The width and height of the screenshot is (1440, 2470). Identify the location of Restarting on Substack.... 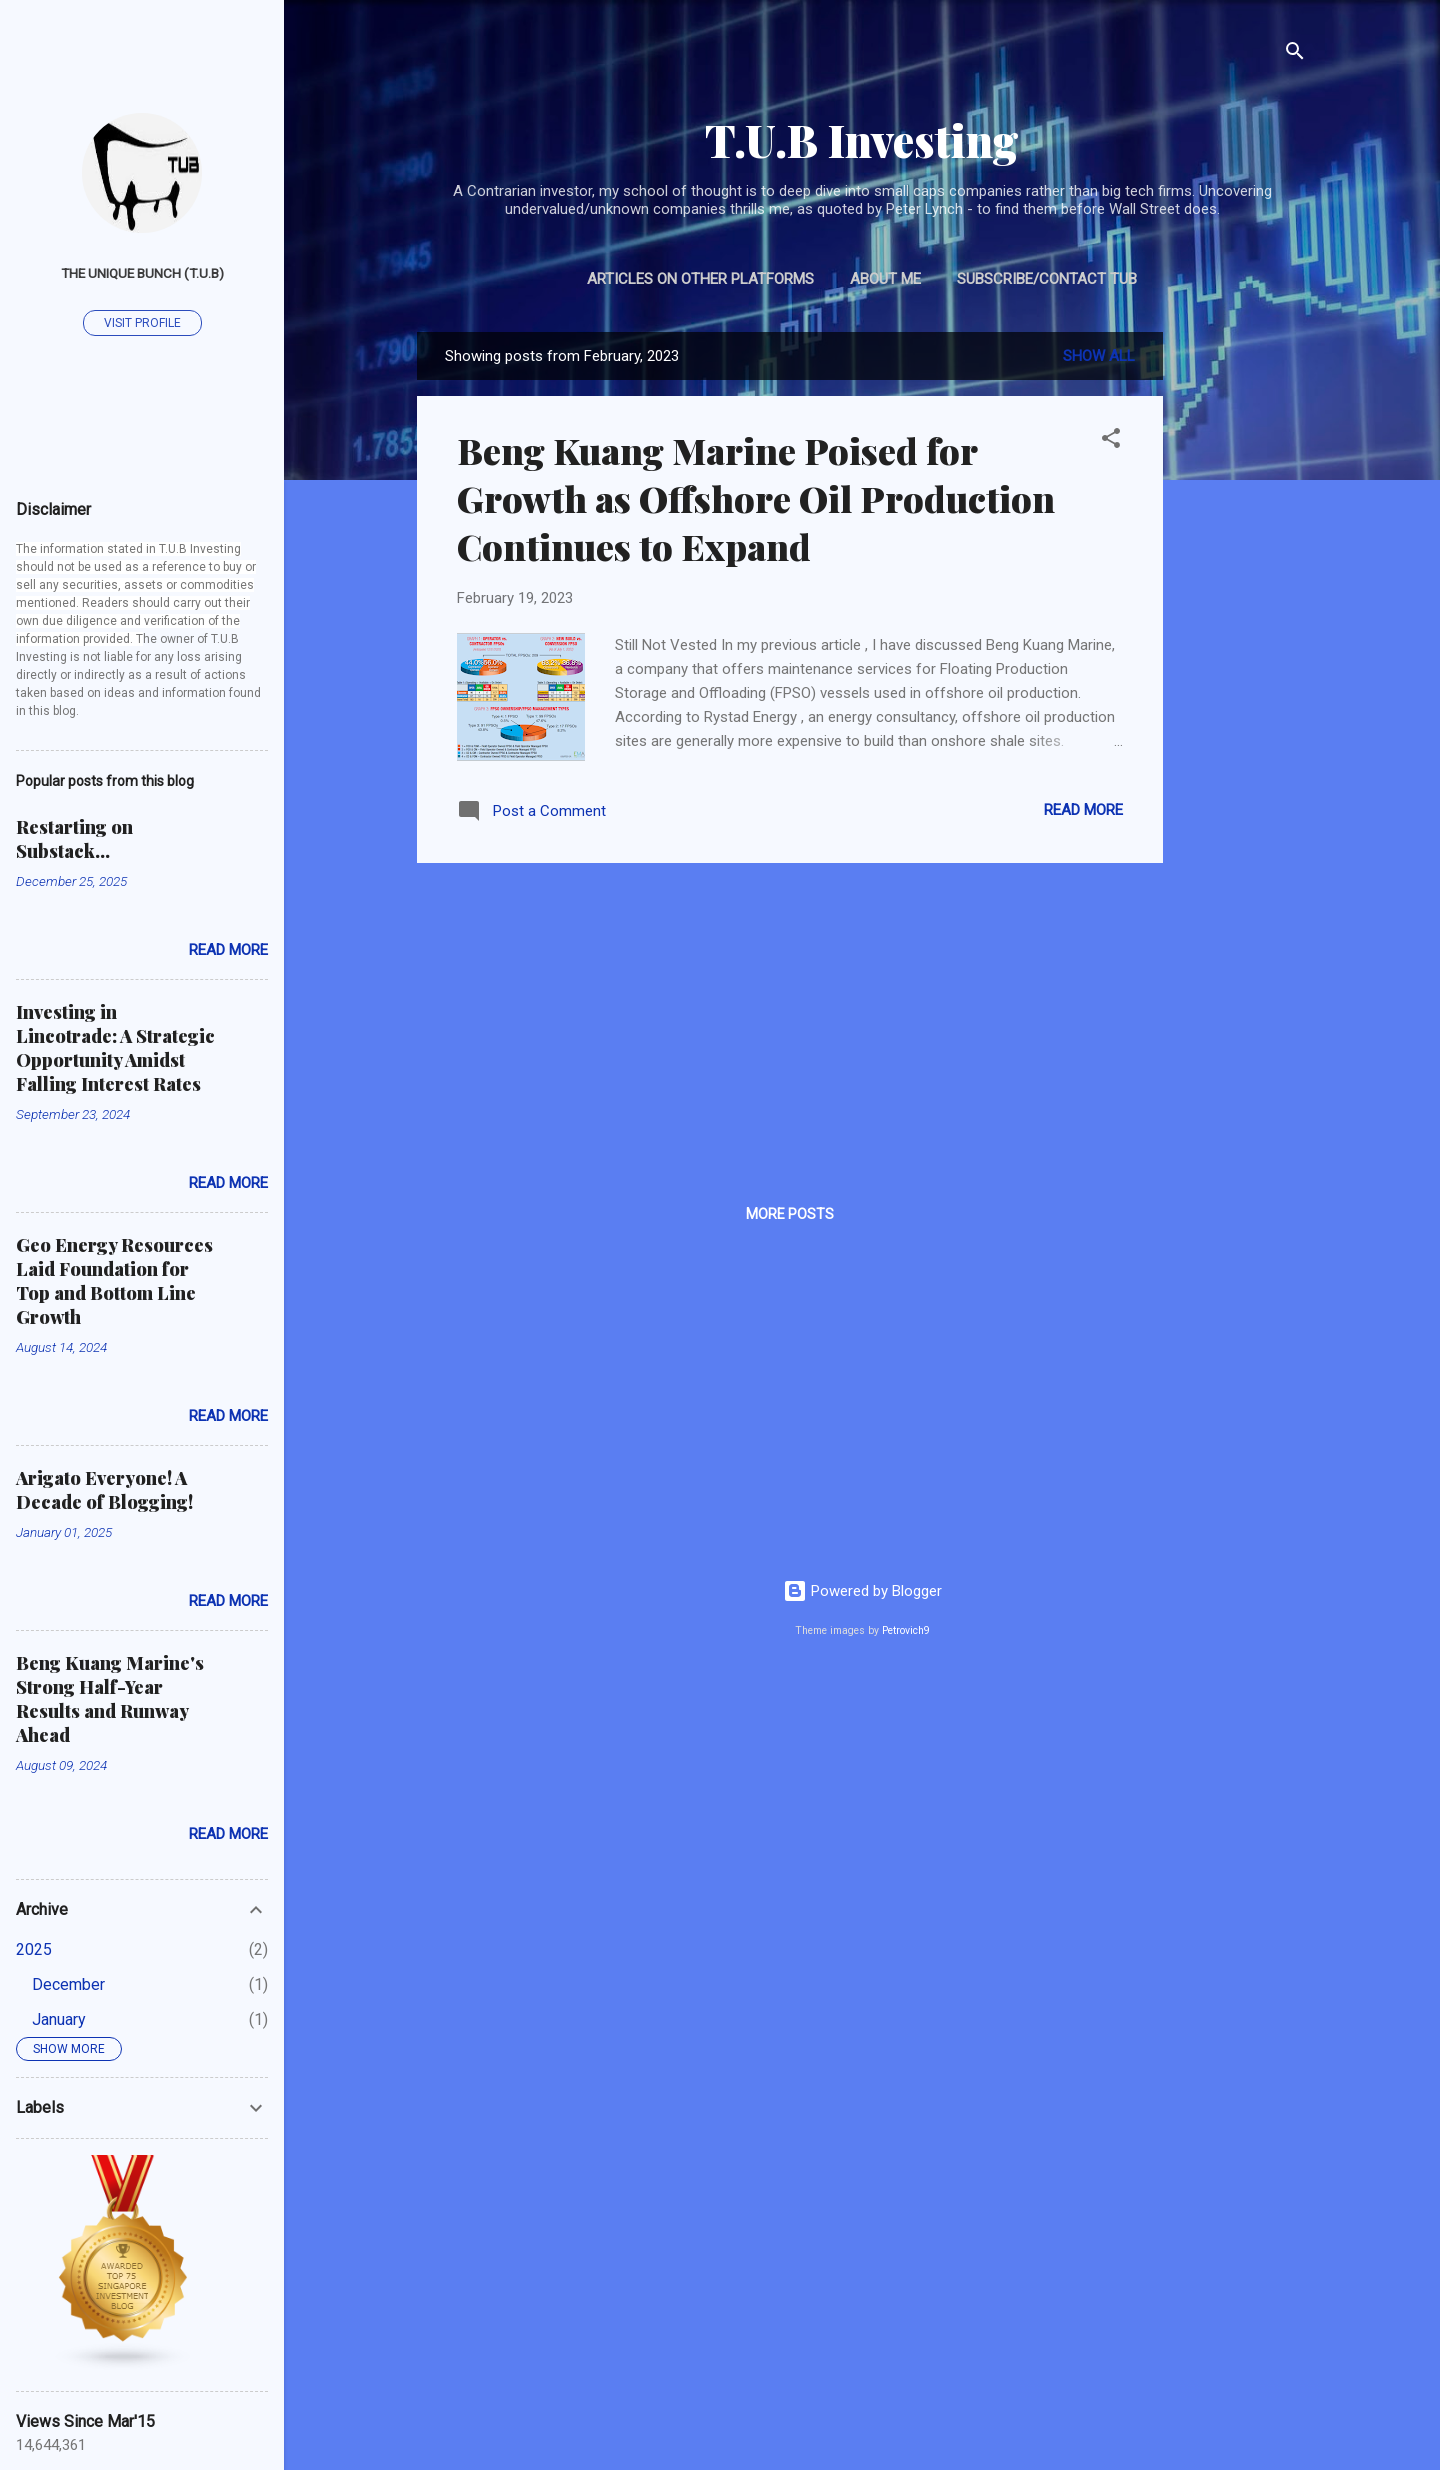
(74, 839).